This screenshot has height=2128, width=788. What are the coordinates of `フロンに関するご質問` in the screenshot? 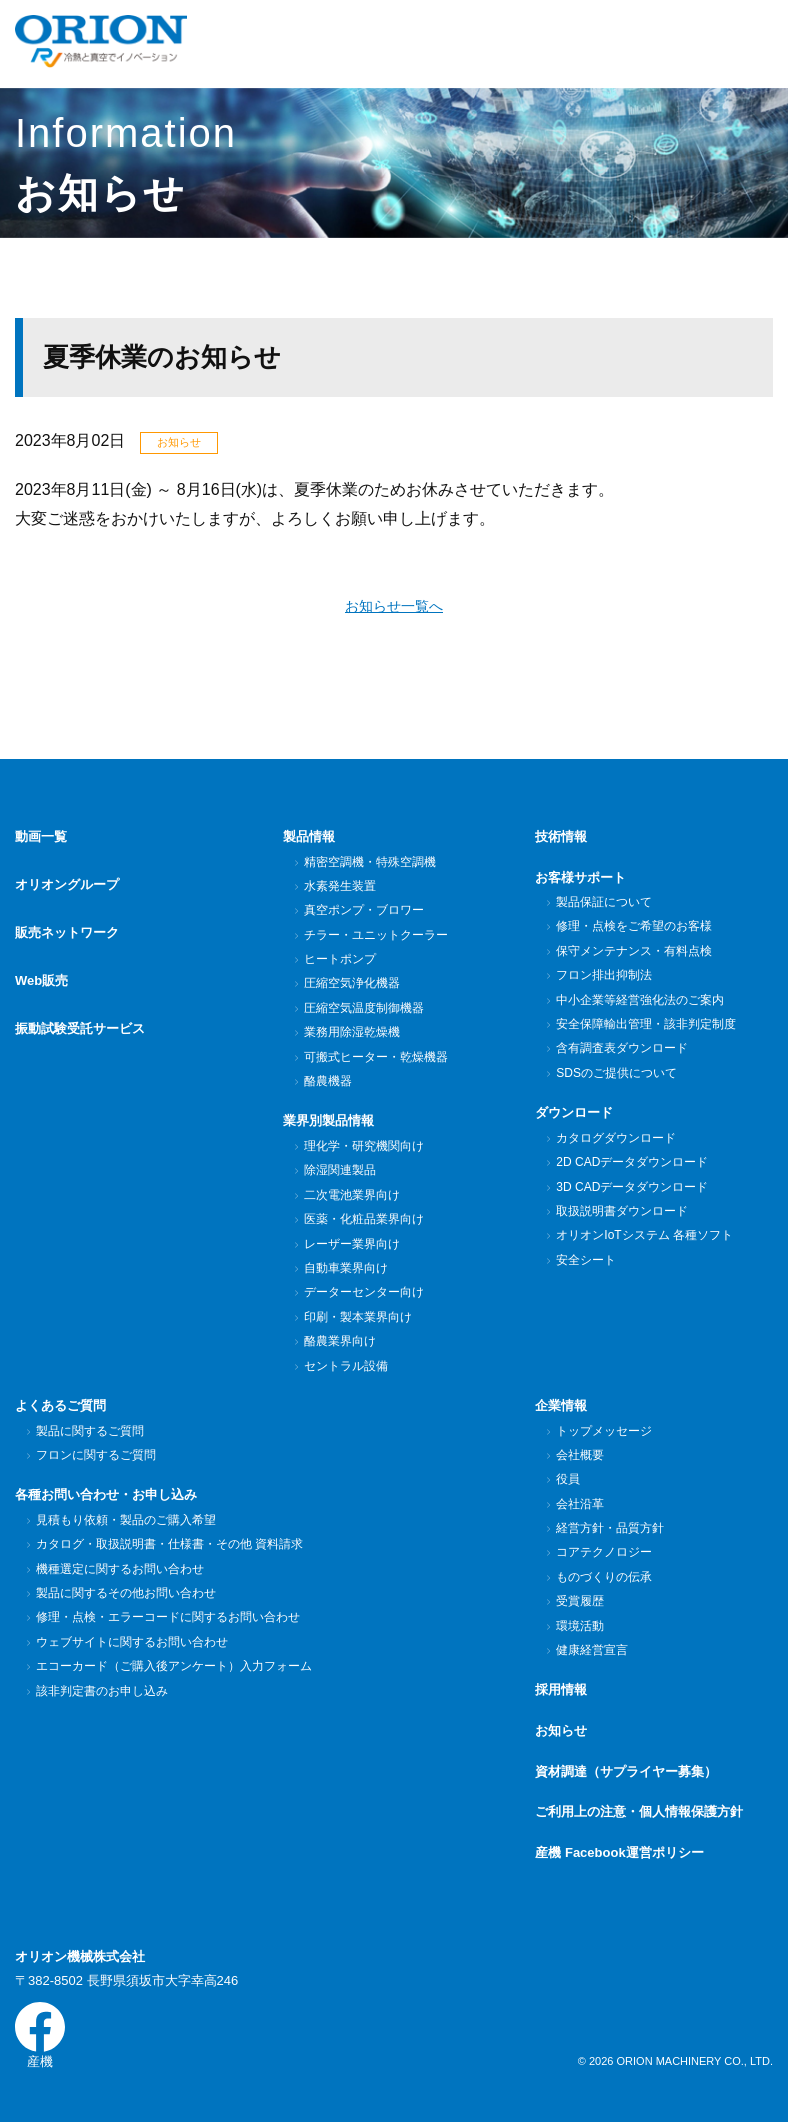 It's located at (95, 1457).